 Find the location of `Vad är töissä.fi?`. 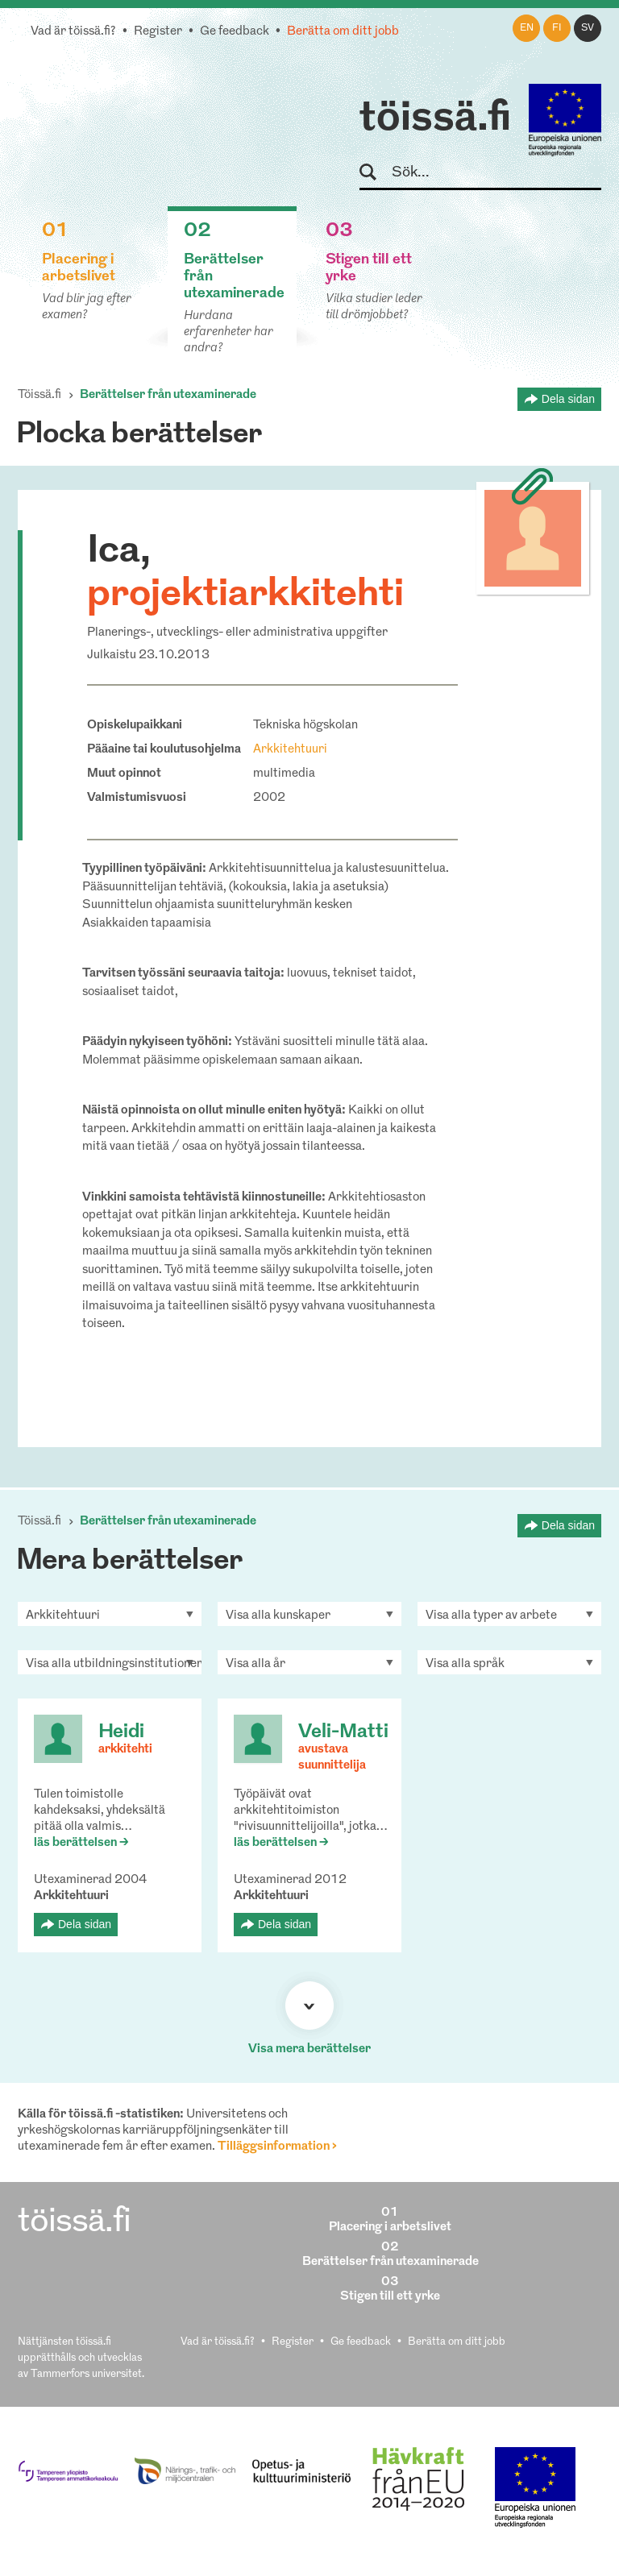

Vad är töissä.fi? is located at coordinates (73, 32).